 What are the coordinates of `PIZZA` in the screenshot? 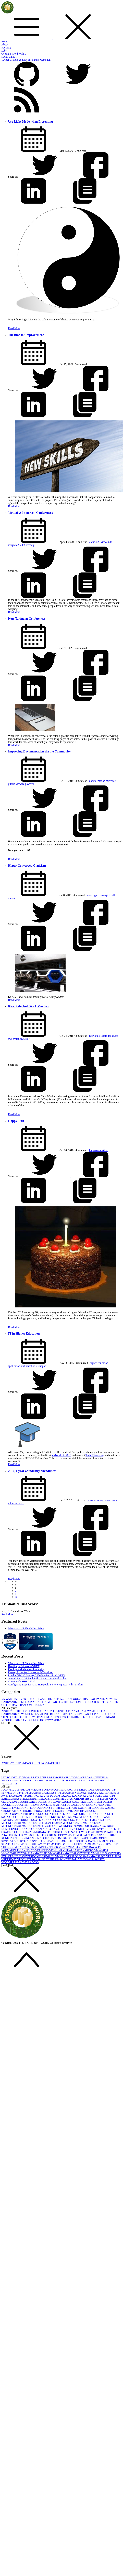 It's located at (73, 1832).